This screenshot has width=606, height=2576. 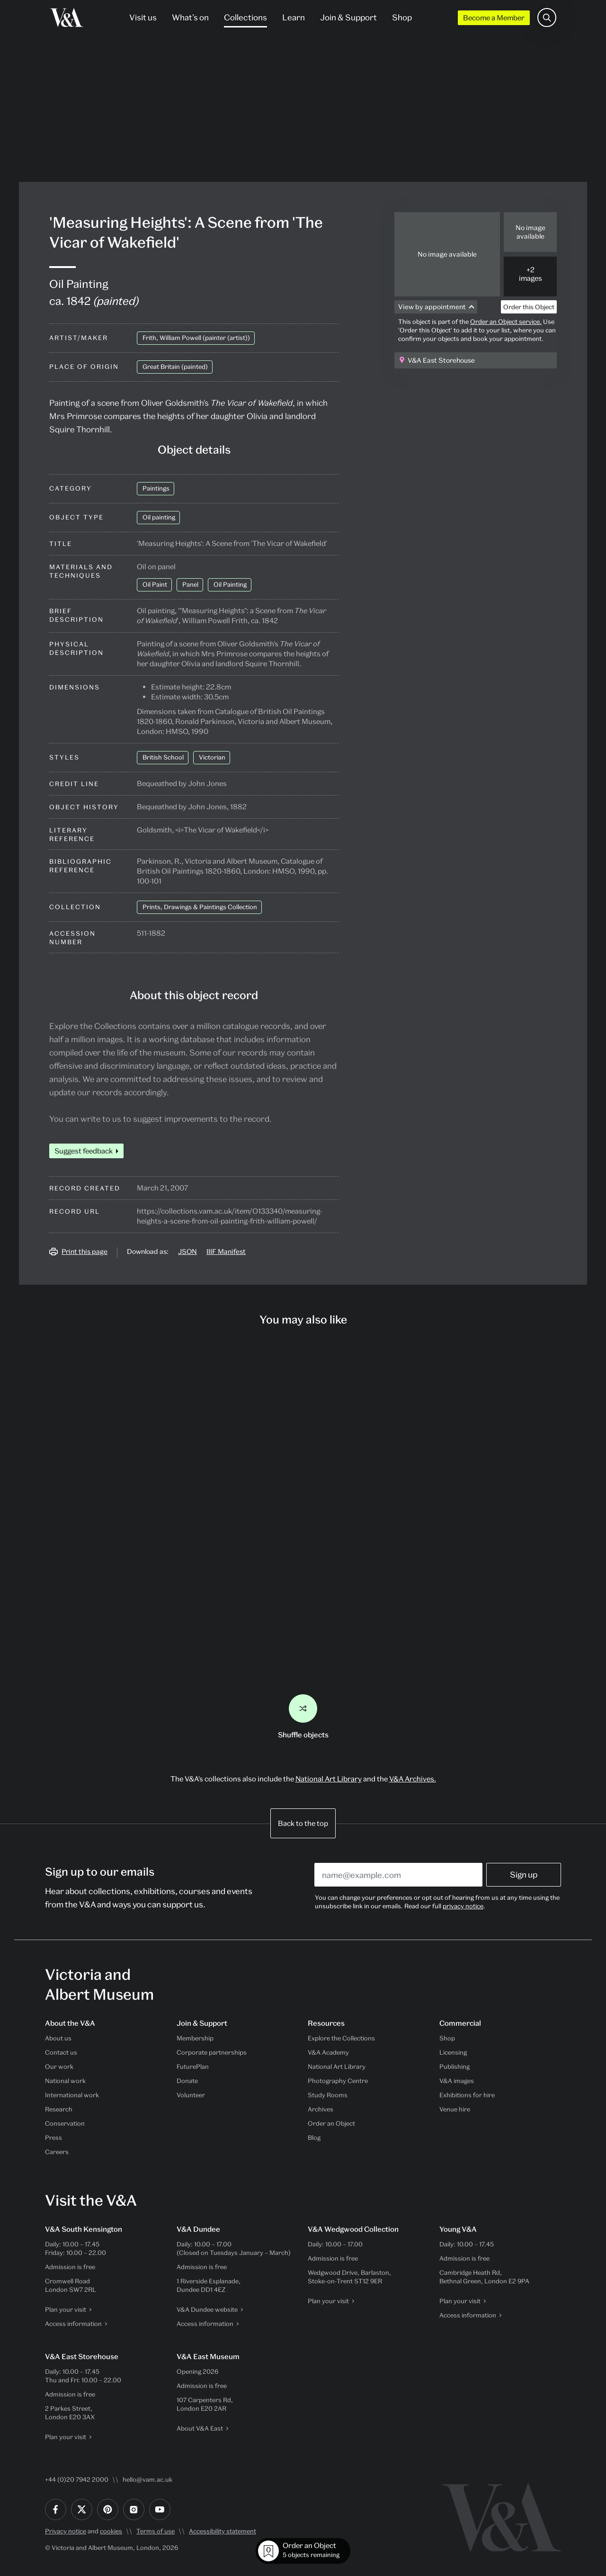 What do you see at coordinates (331, 2123) in the screenshot?
I see `Order an Object` at bounding box center [331, 2123].